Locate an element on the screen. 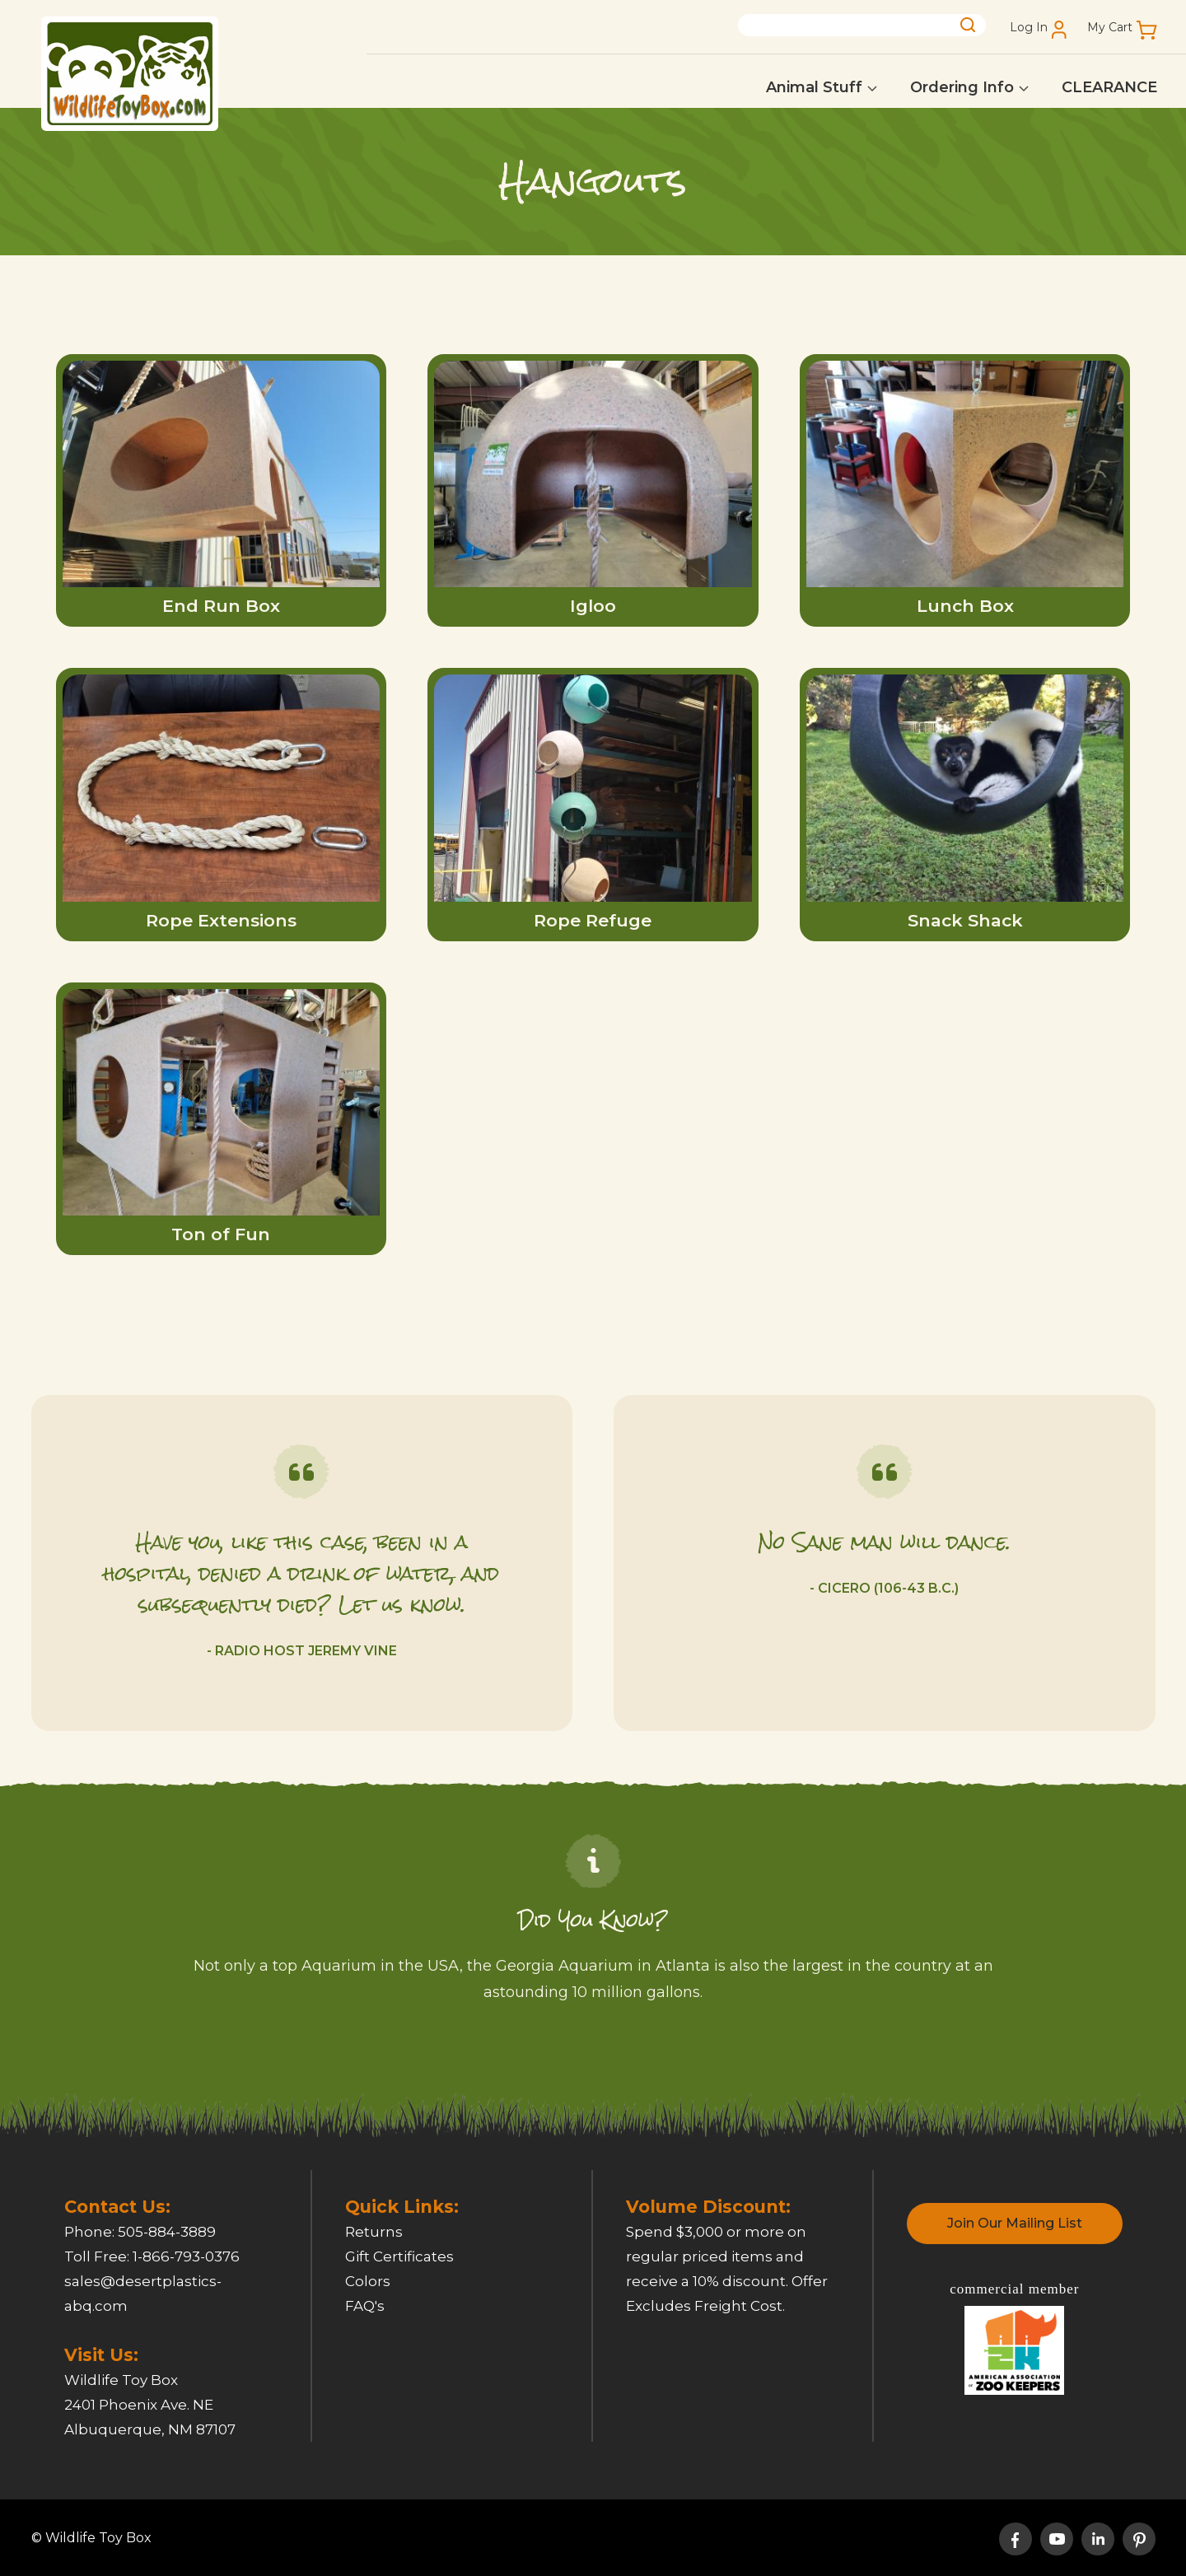  Igloo is located at coordinates (593, 605).